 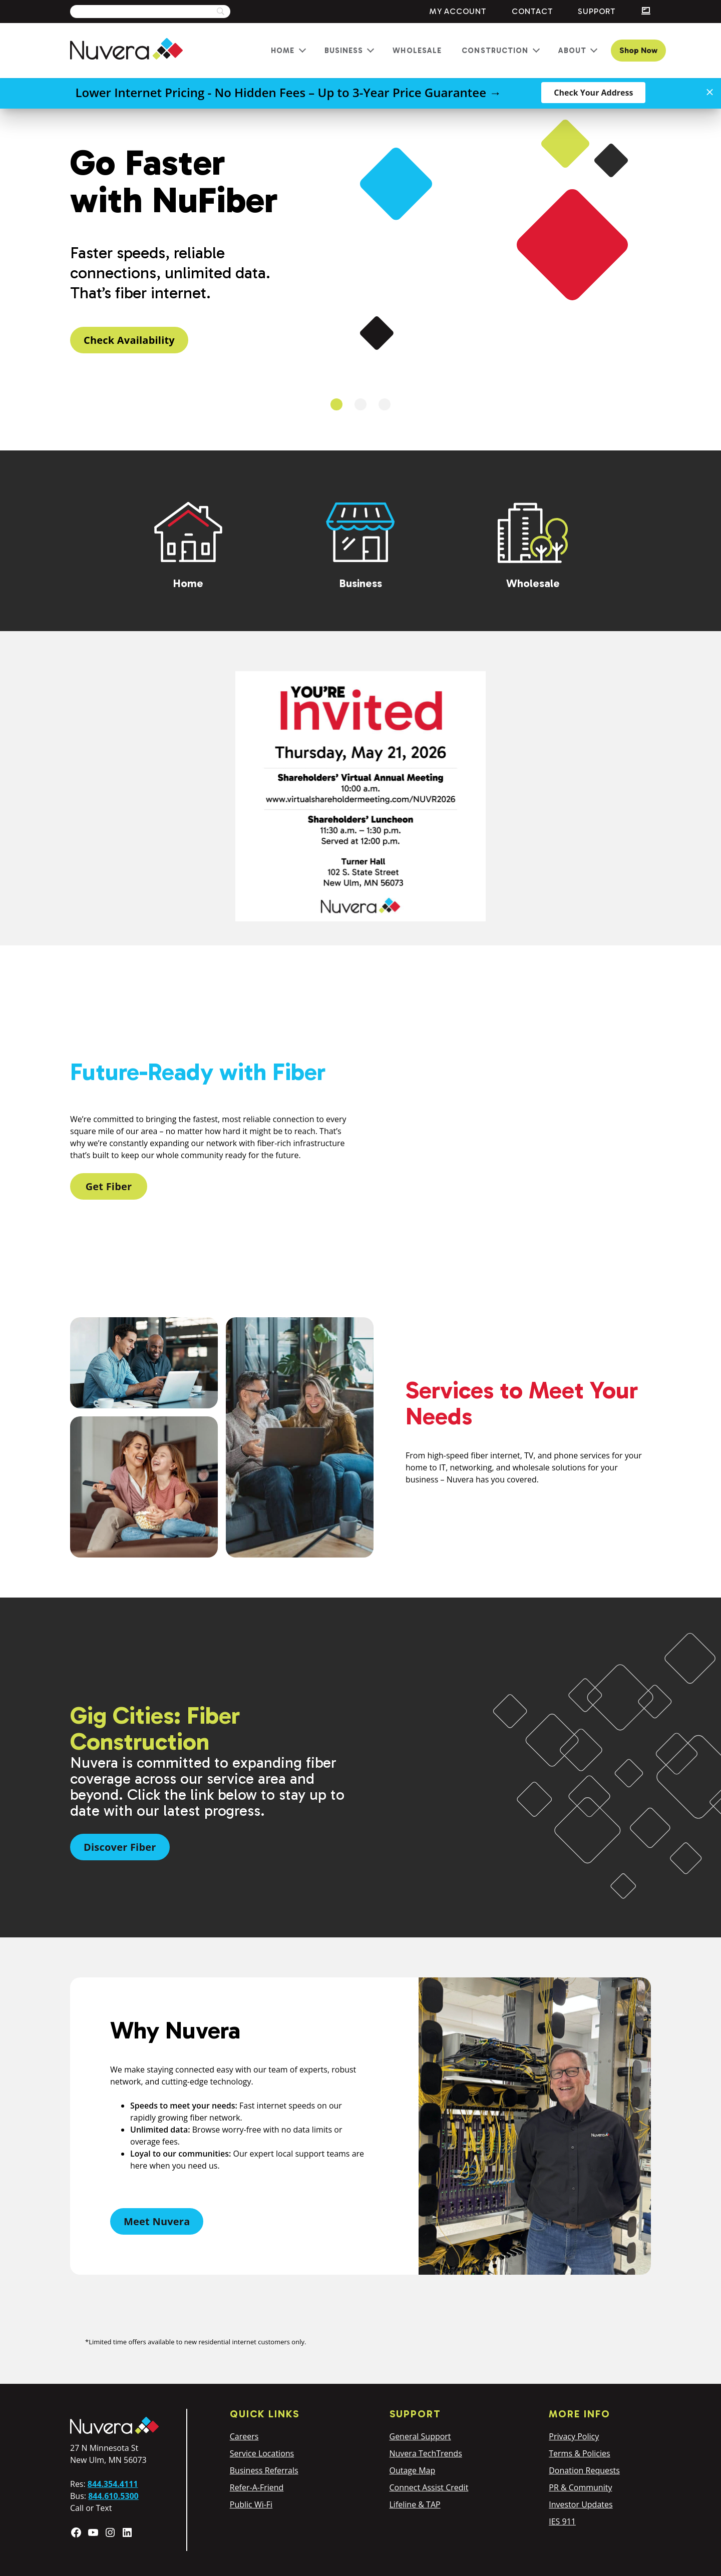 I want to click on [tabpanel], so click(x=360, y=248).